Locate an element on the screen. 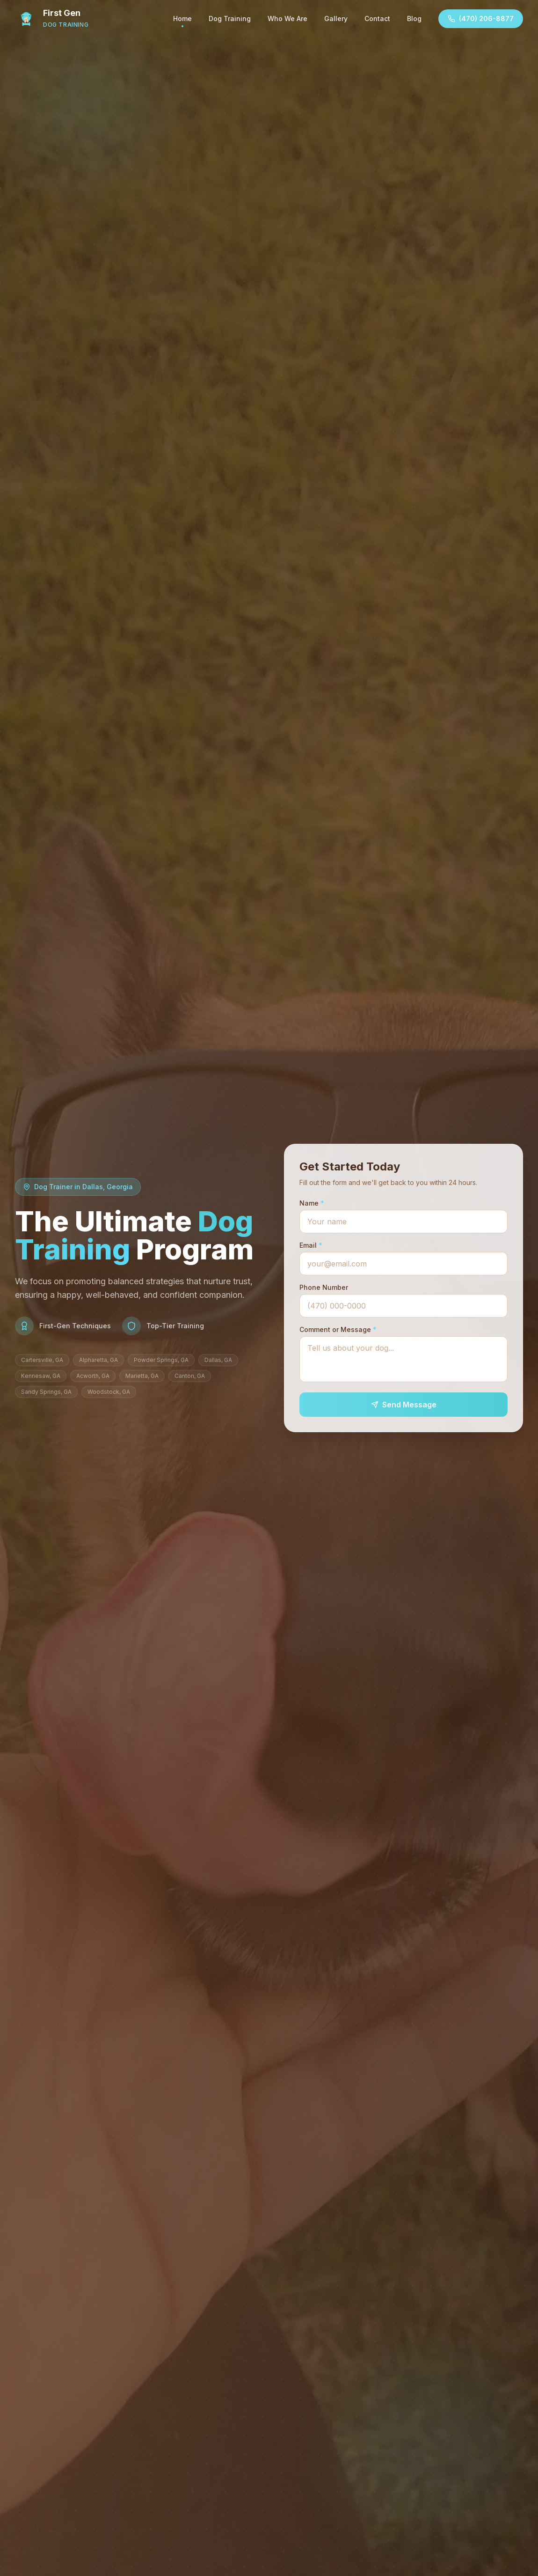  Home is located at coordinates (182, 21).